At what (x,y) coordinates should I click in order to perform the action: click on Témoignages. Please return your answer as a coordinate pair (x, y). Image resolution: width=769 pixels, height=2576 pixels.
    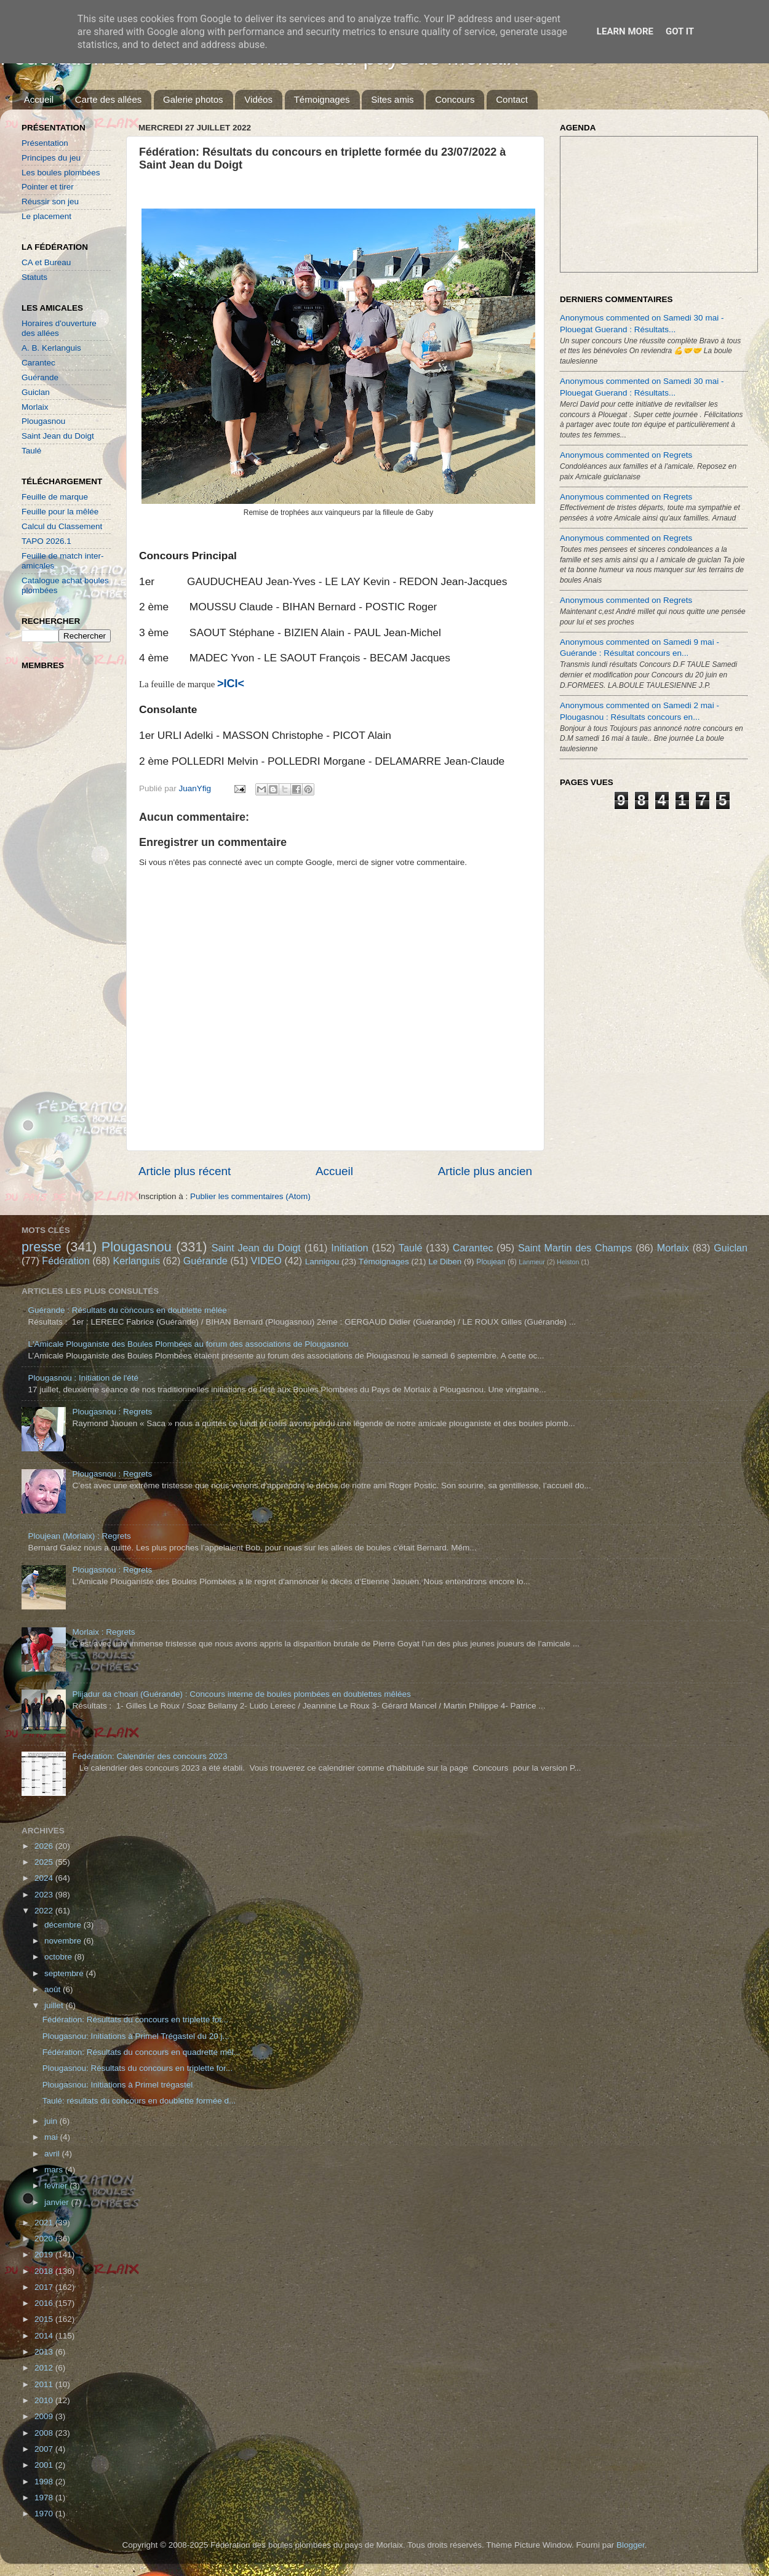
    Looking at the image, I should click on (322, 99).